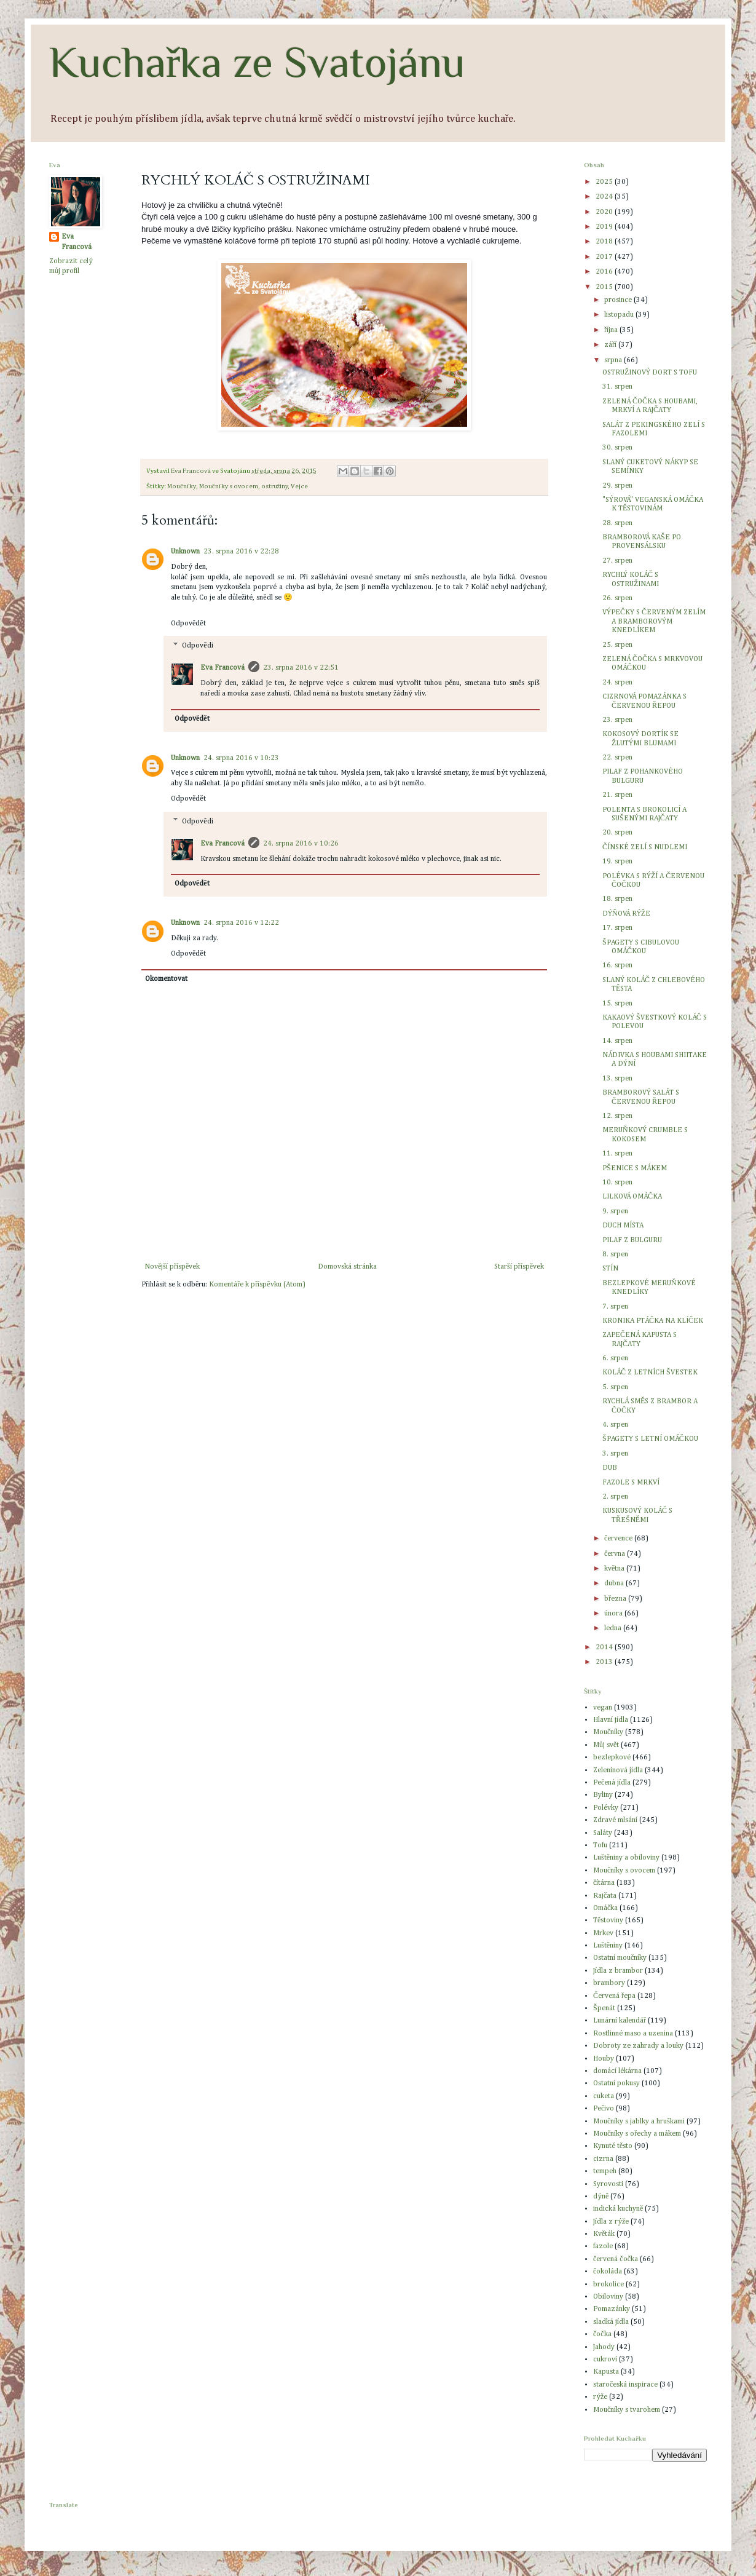 The width and height of the screenshot is (756, 2576). What do you see at coordinates (604, 2347) in the screenshot?
I see `Jahody` at bounding box center [604, 2347].